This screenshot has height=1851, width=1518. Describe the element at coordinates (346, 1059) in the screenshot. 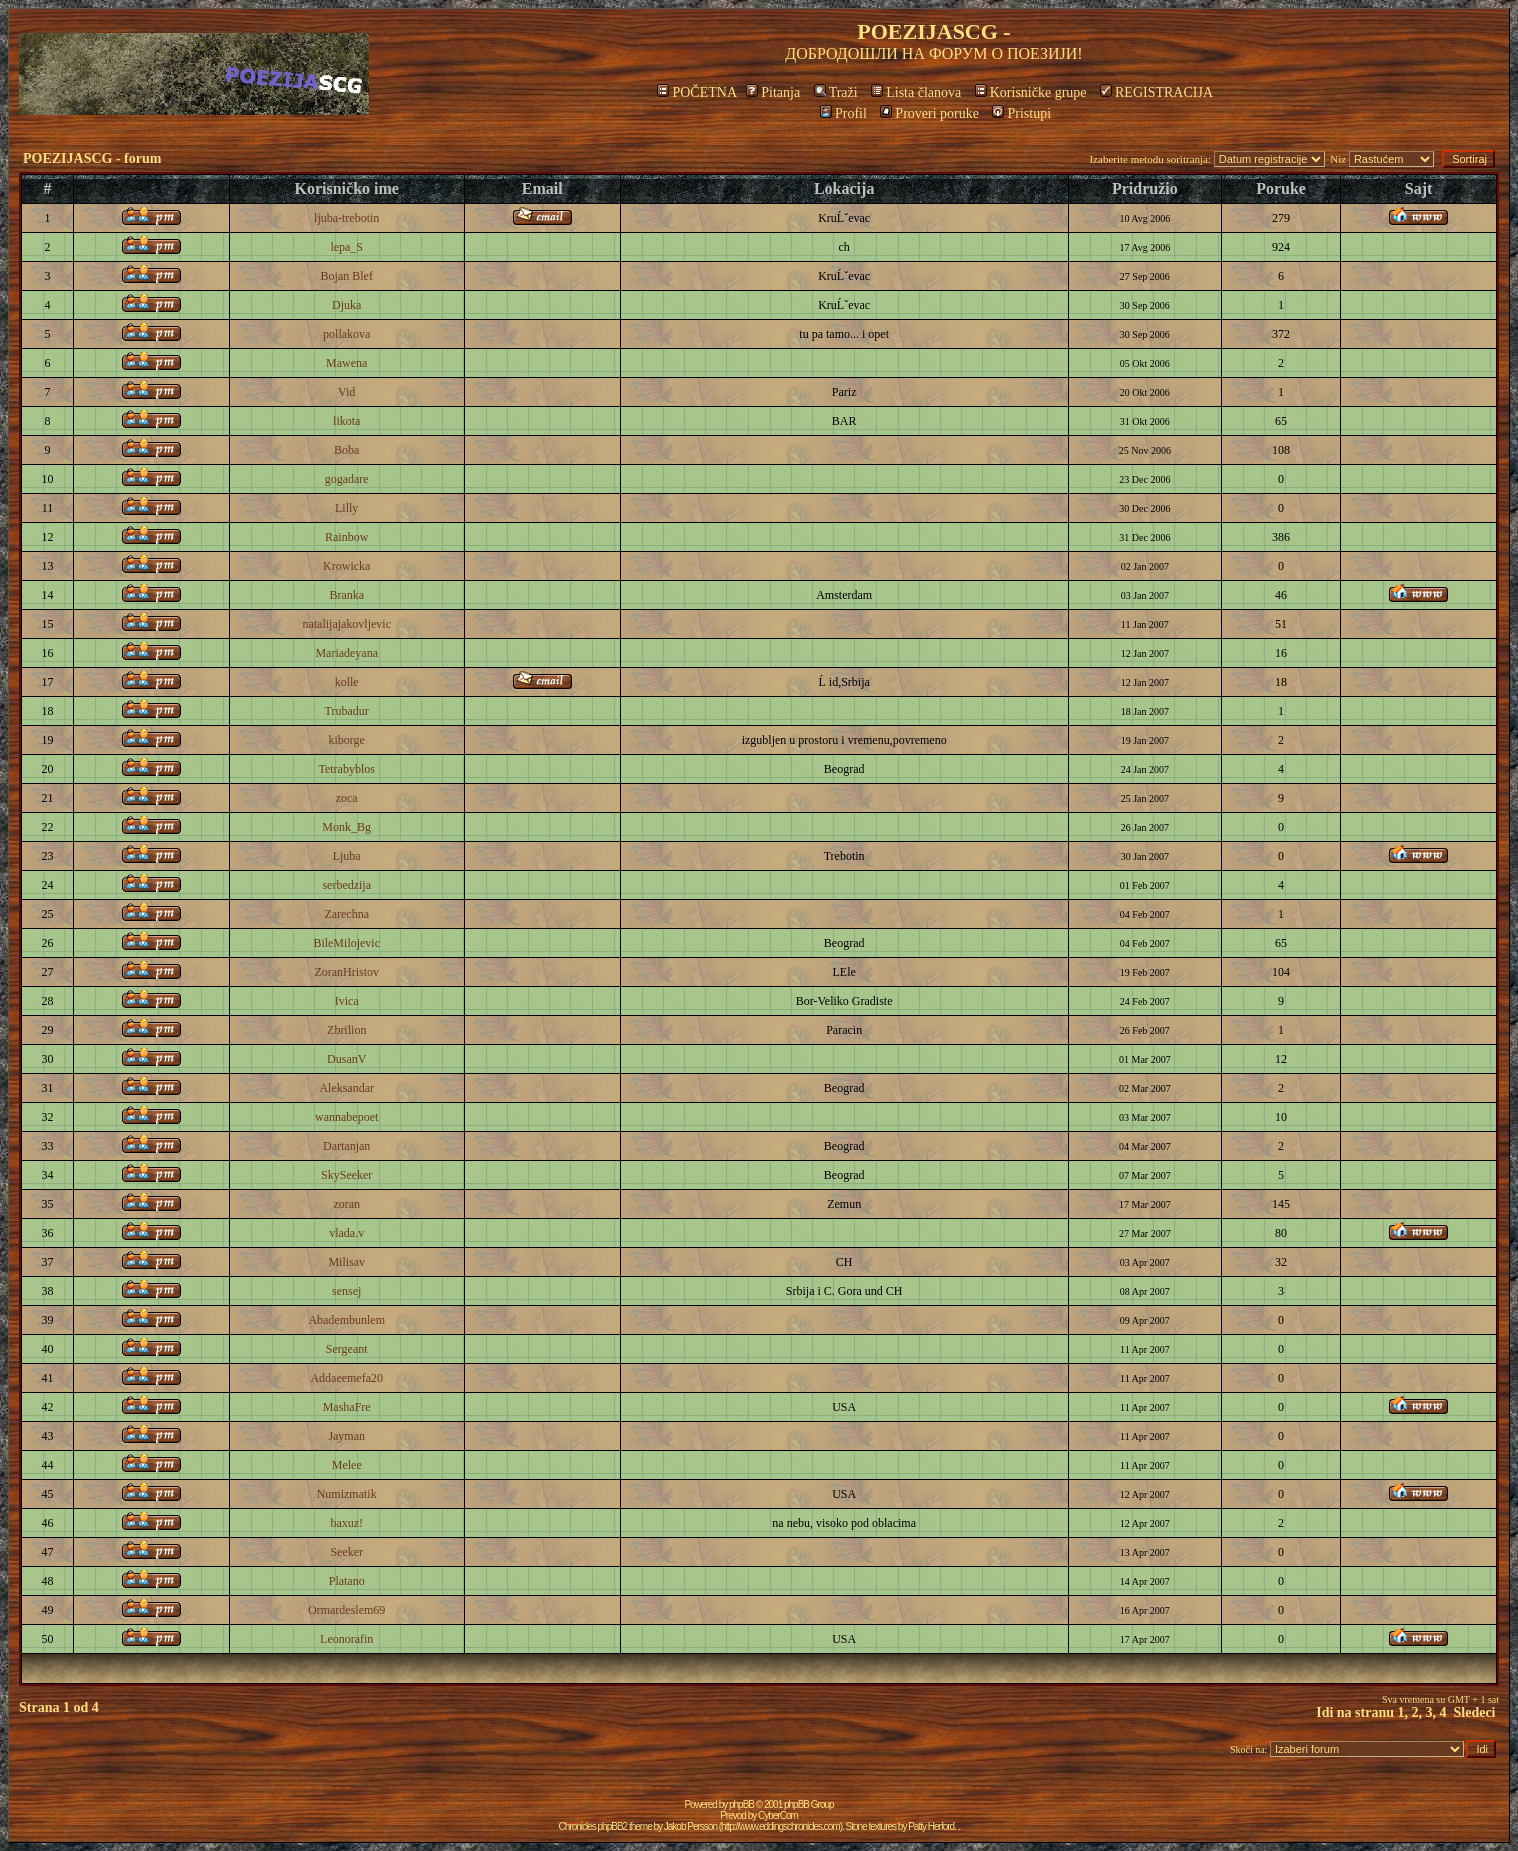

I see `DusanV` at that location.